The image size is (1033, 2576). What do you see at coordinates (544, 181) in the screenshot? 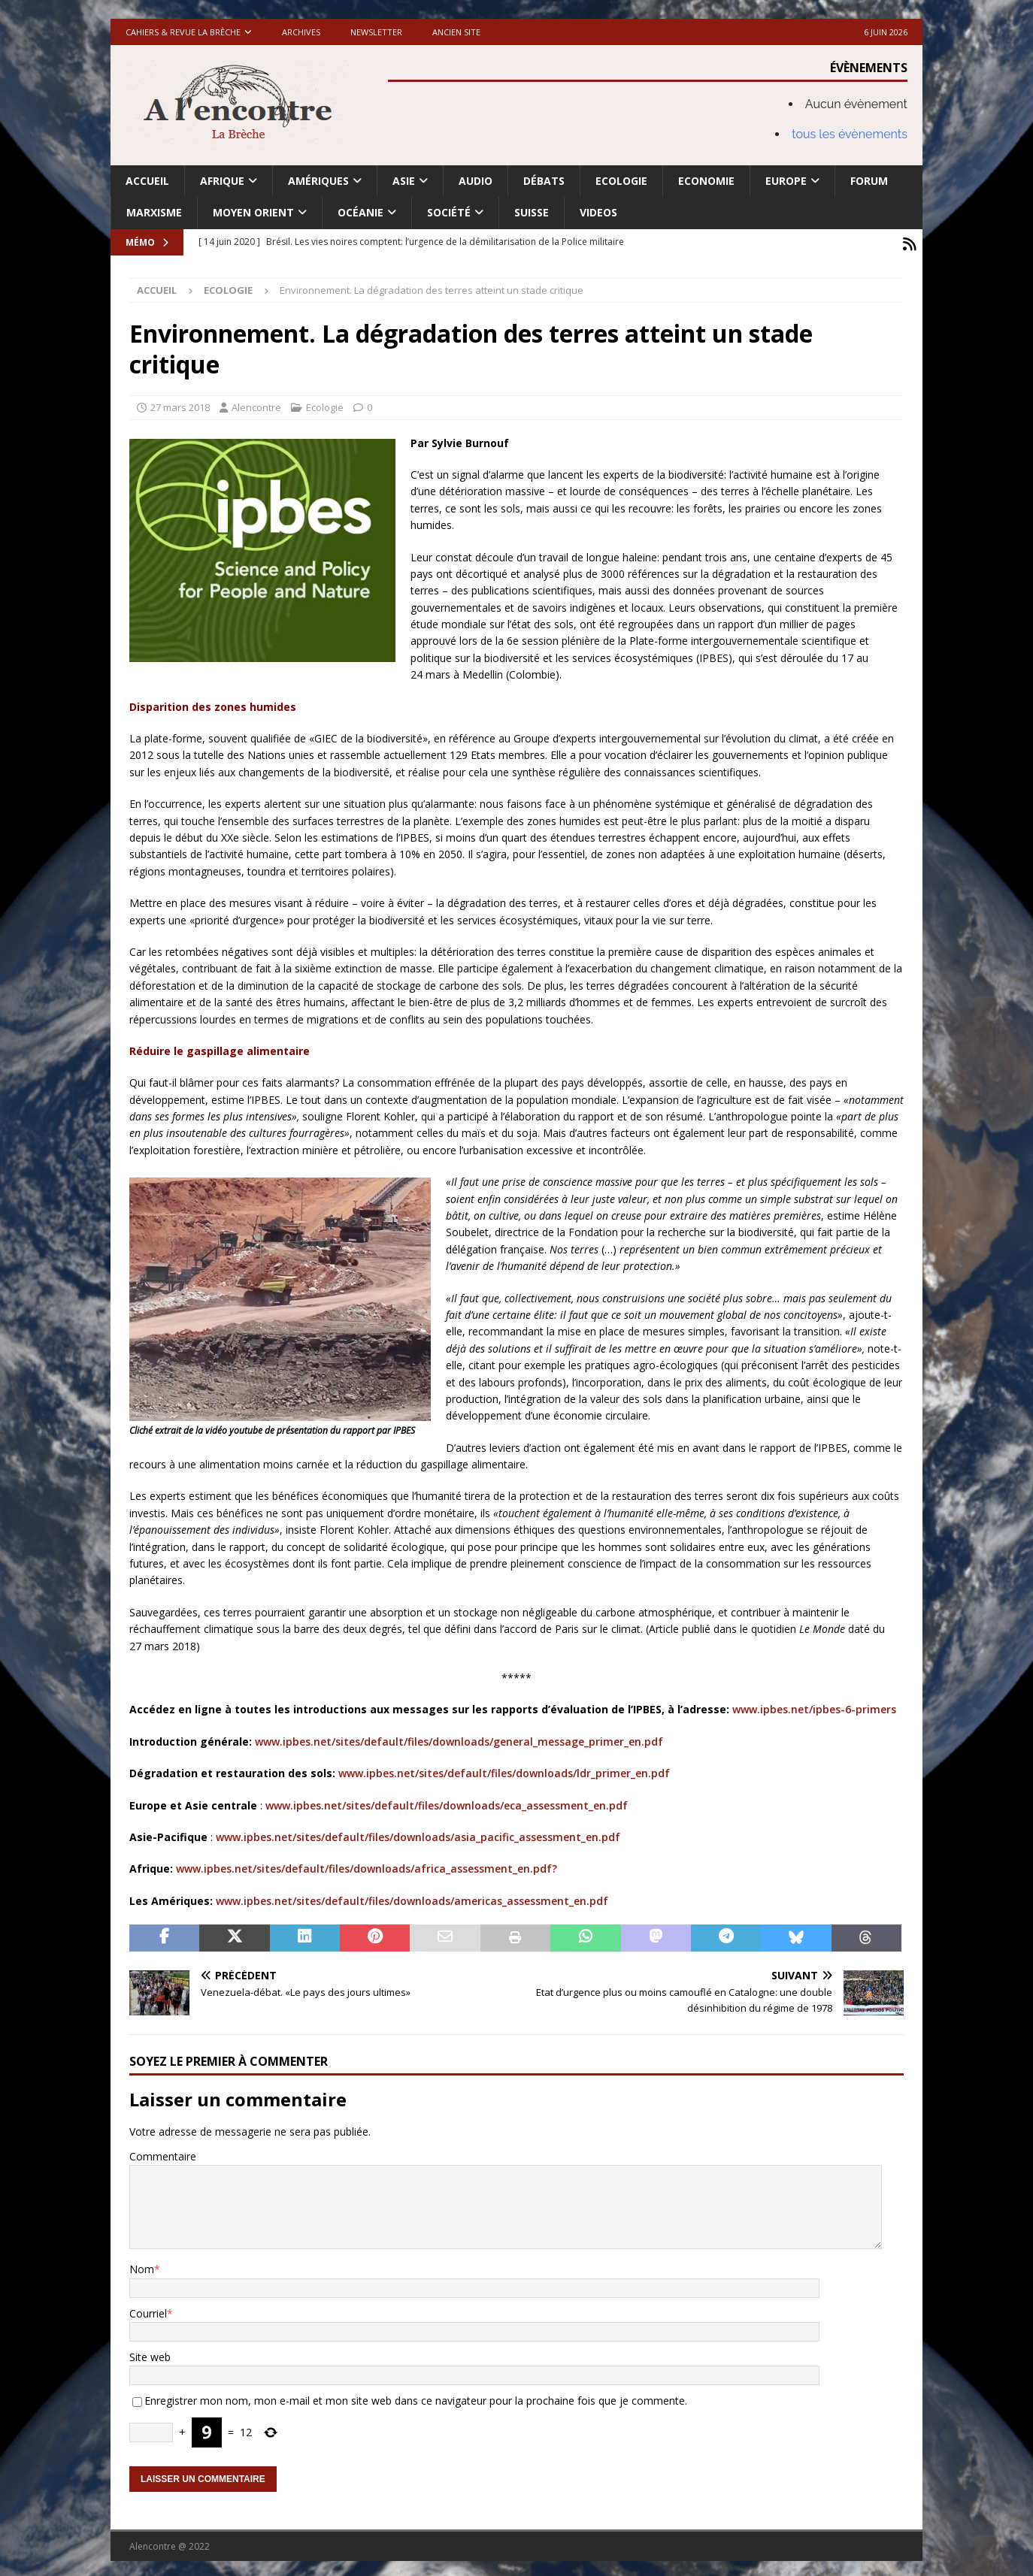
I see `Débats` at bounding box center [544, 181].